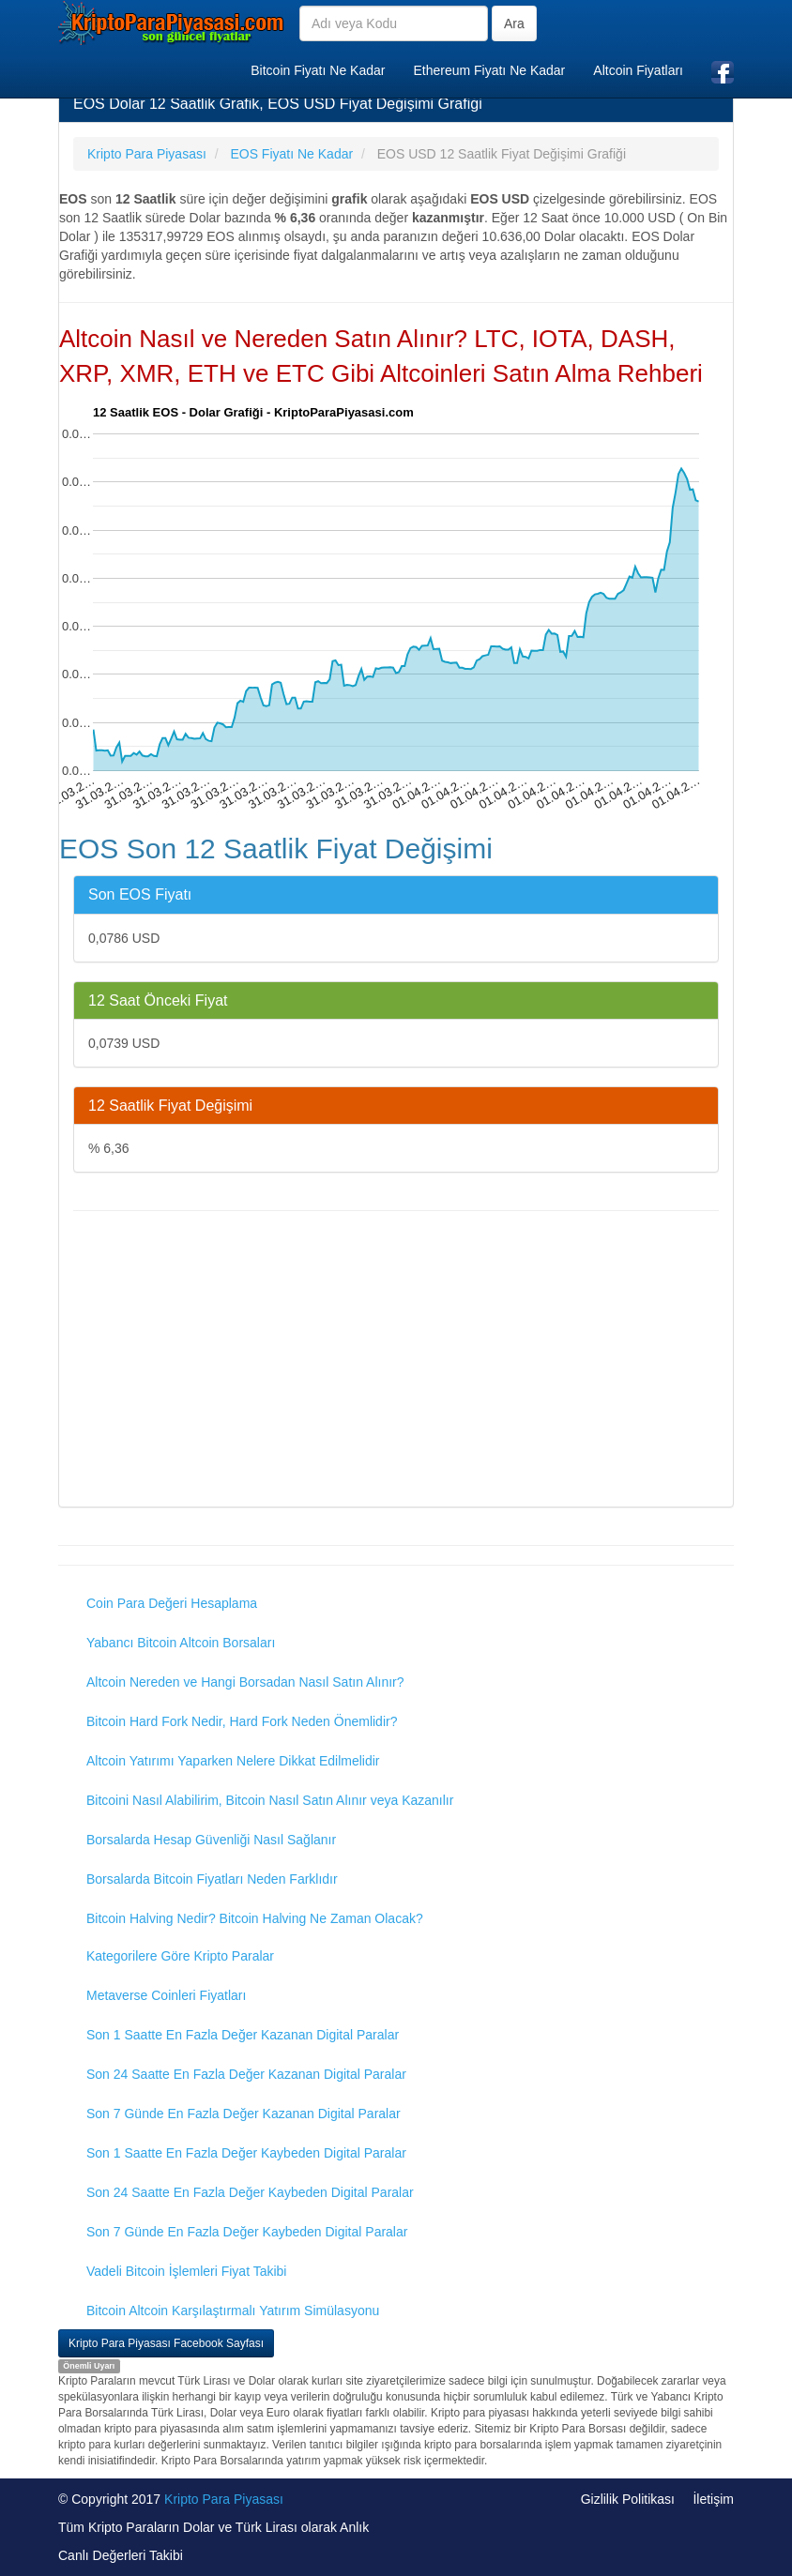  What do you see at coordinates (243, 2113) in the screenshot?
I see `Son 7 Günde En Fazla Değer Kazanan Digital Paralar` at bounding box center [243, 2113].